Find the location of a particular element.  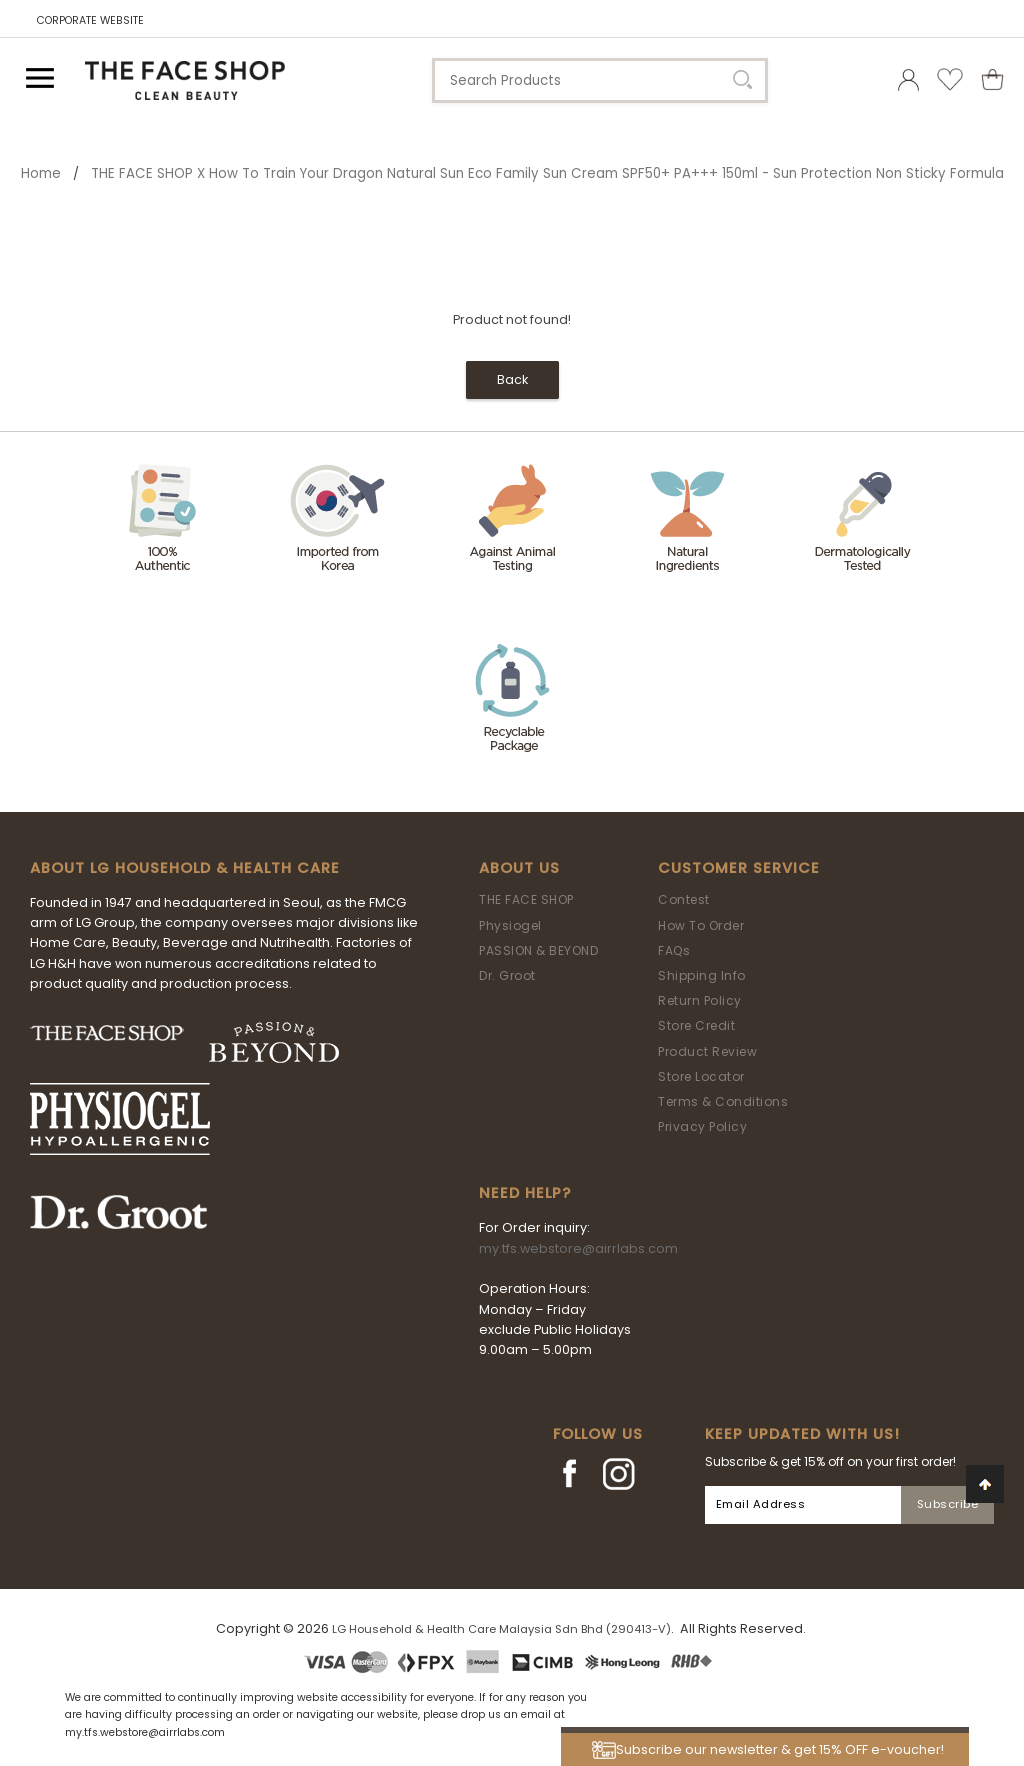

Home is located at coordinates (41, 173).